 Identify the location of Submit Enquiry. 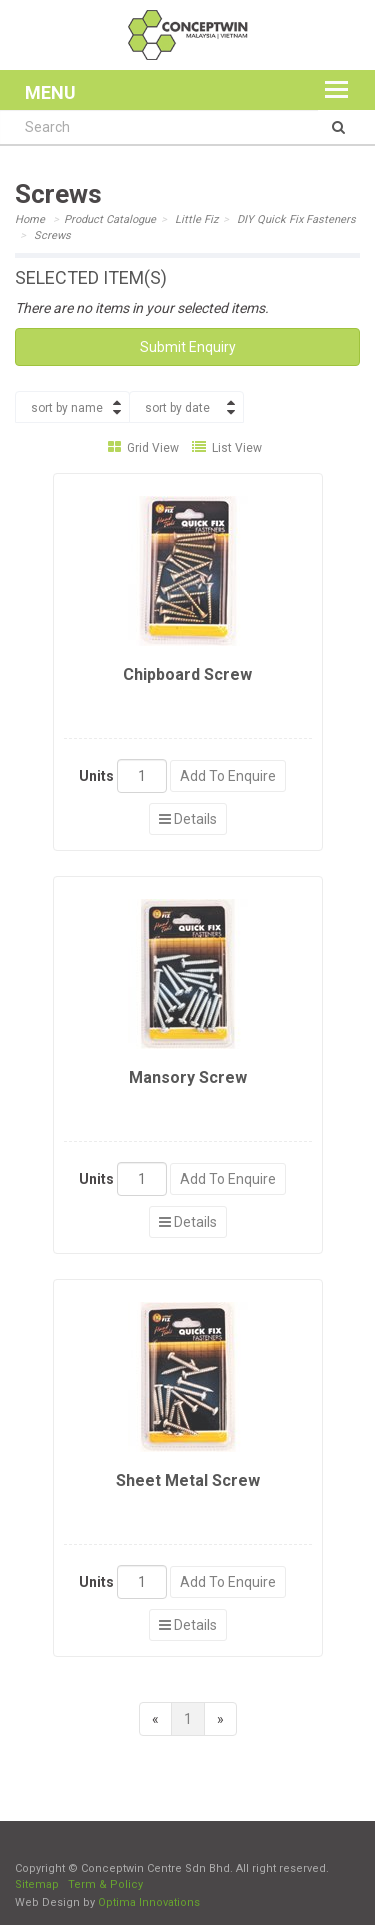
(188, 347).